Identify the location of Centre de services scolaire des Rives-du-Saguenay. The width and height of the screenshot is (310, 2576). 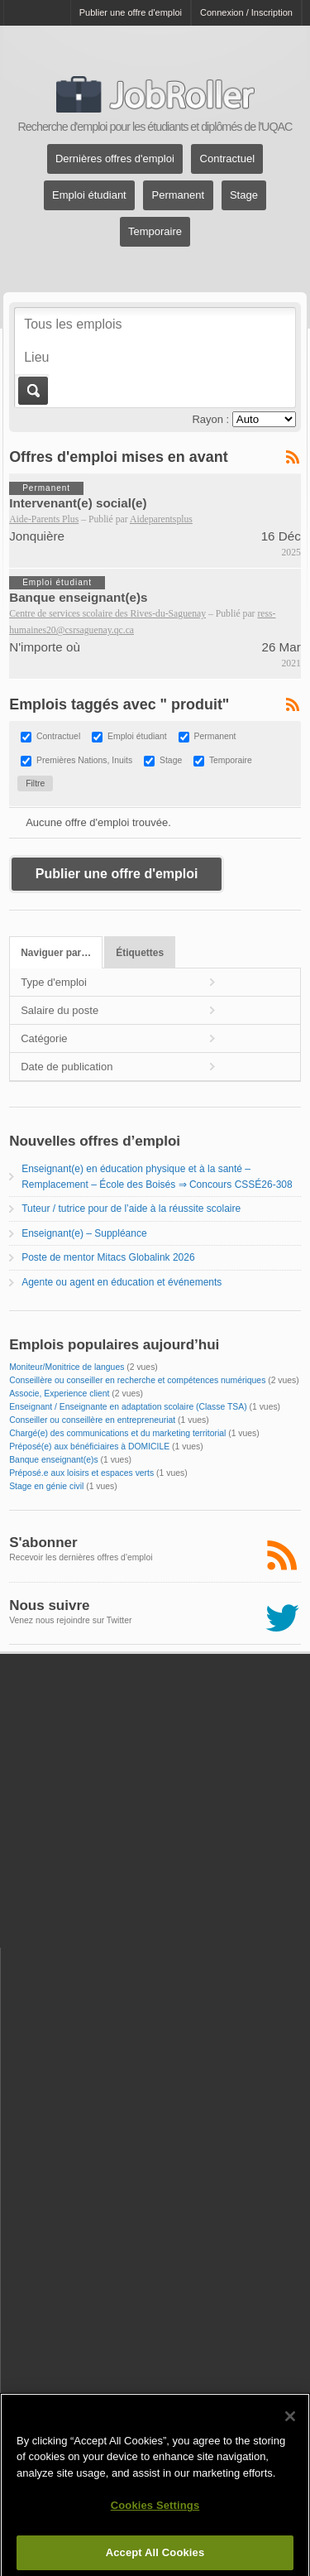
(107, 613).